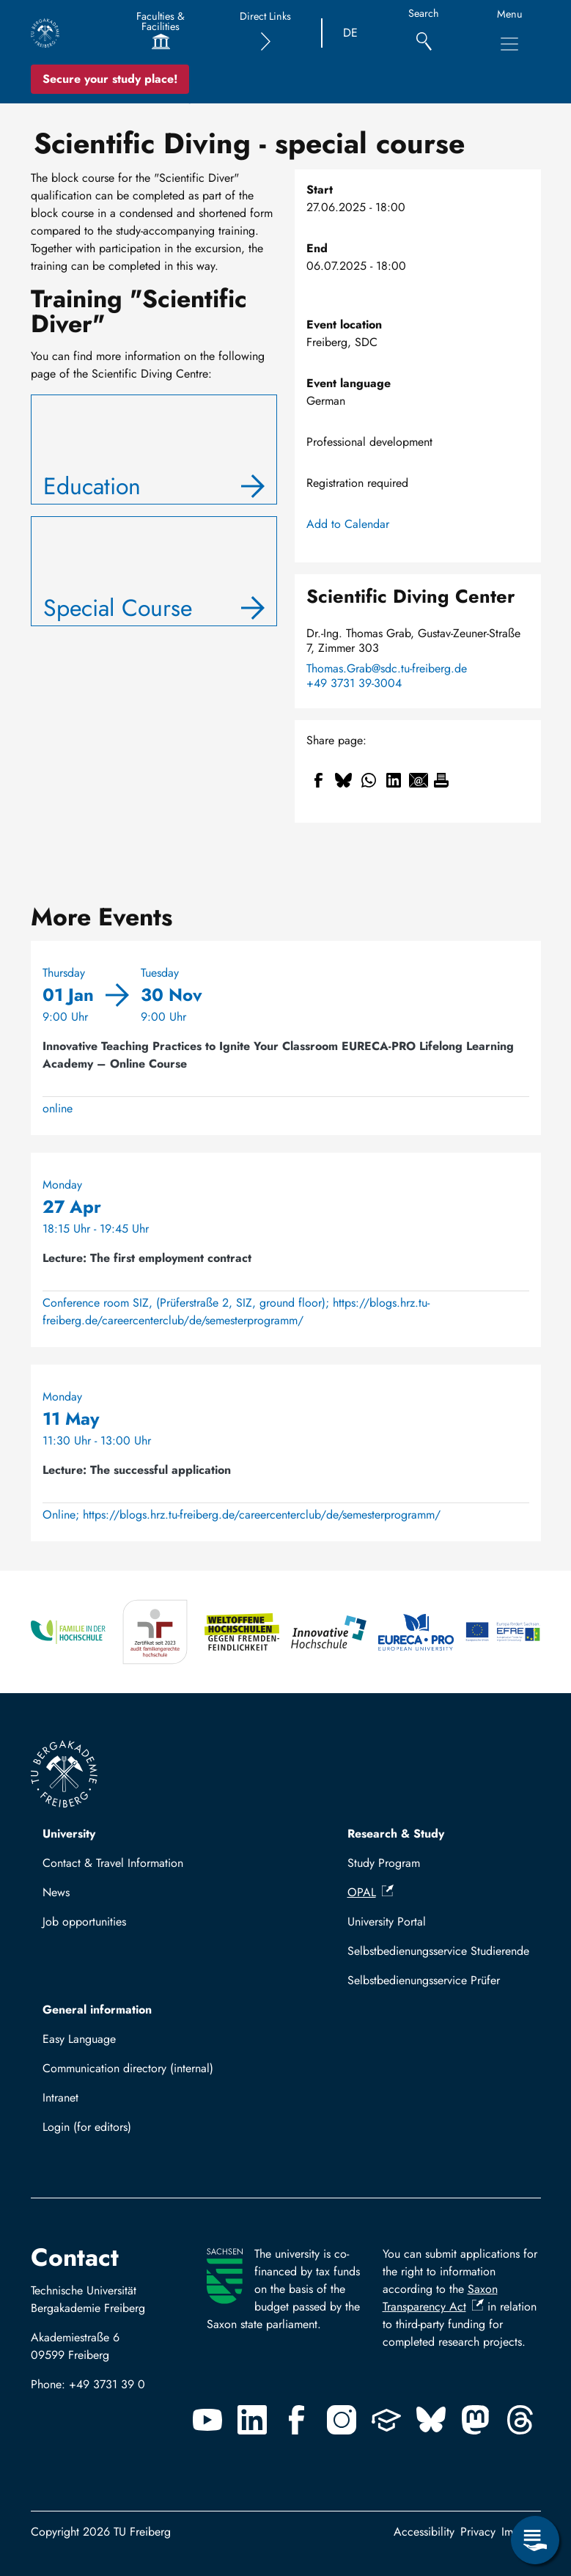 The height and width of the screenshot is (2576, 571). Describe the element at coordinates (110, 78) in the screenshot. I see `Secure your study place! [Secure your study place now!]` at that location.